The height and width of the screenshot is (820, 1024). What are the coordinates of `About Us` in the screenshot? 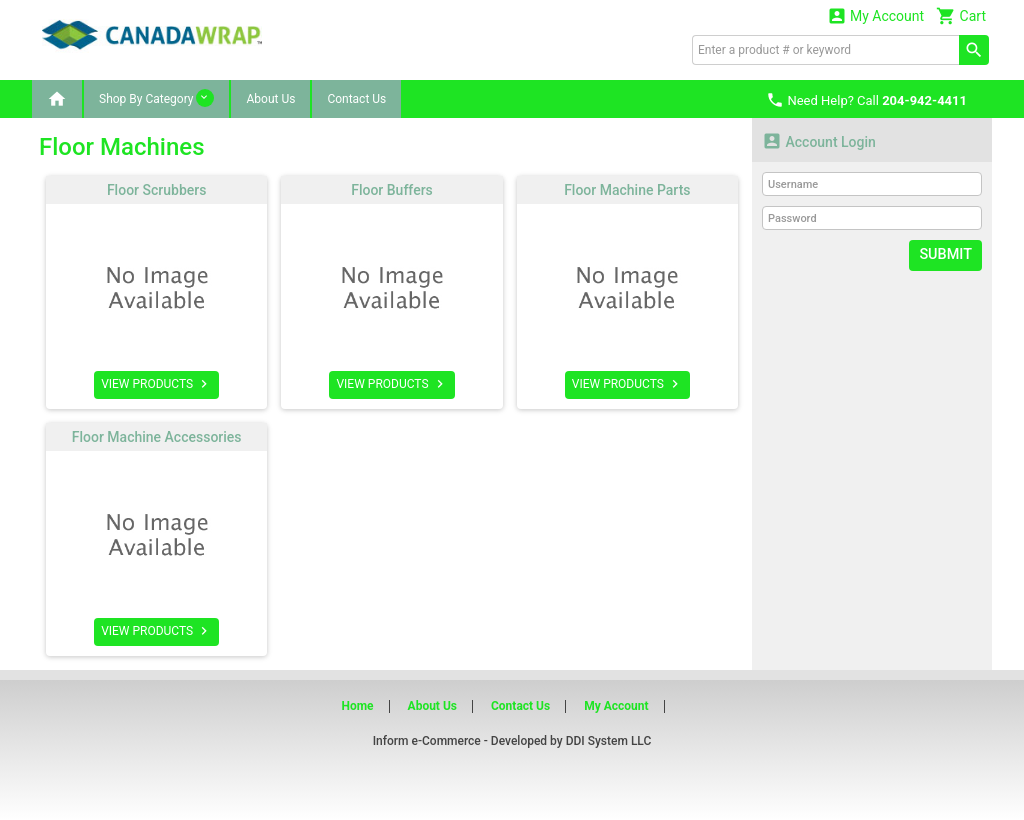 It's located at (270, 99).